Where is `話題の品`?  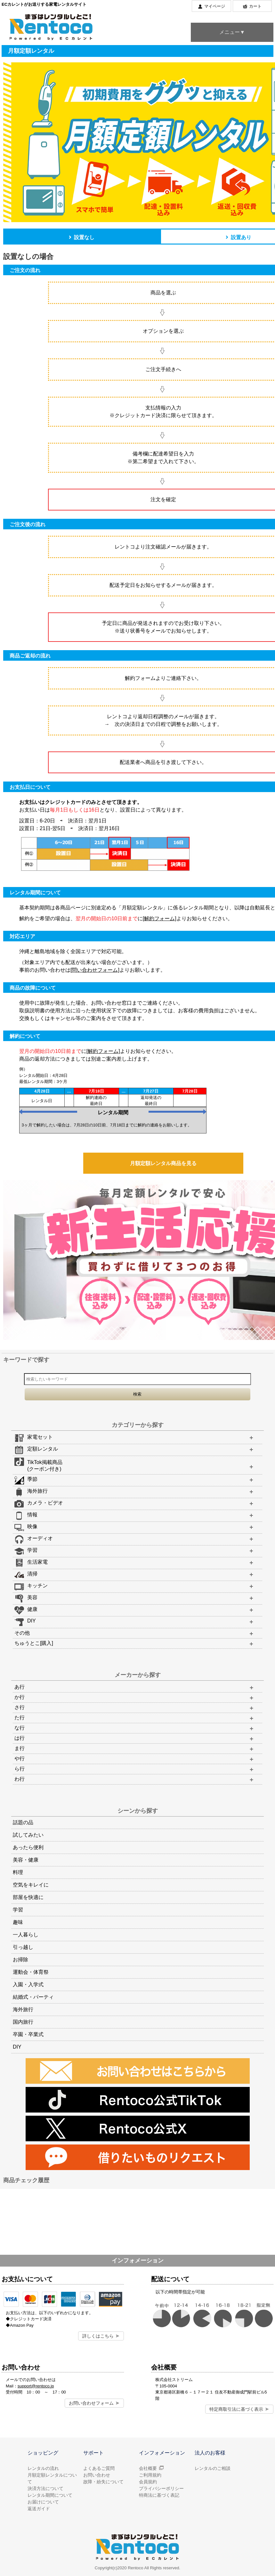 話題の品 is located at coordinates (23, 1822).